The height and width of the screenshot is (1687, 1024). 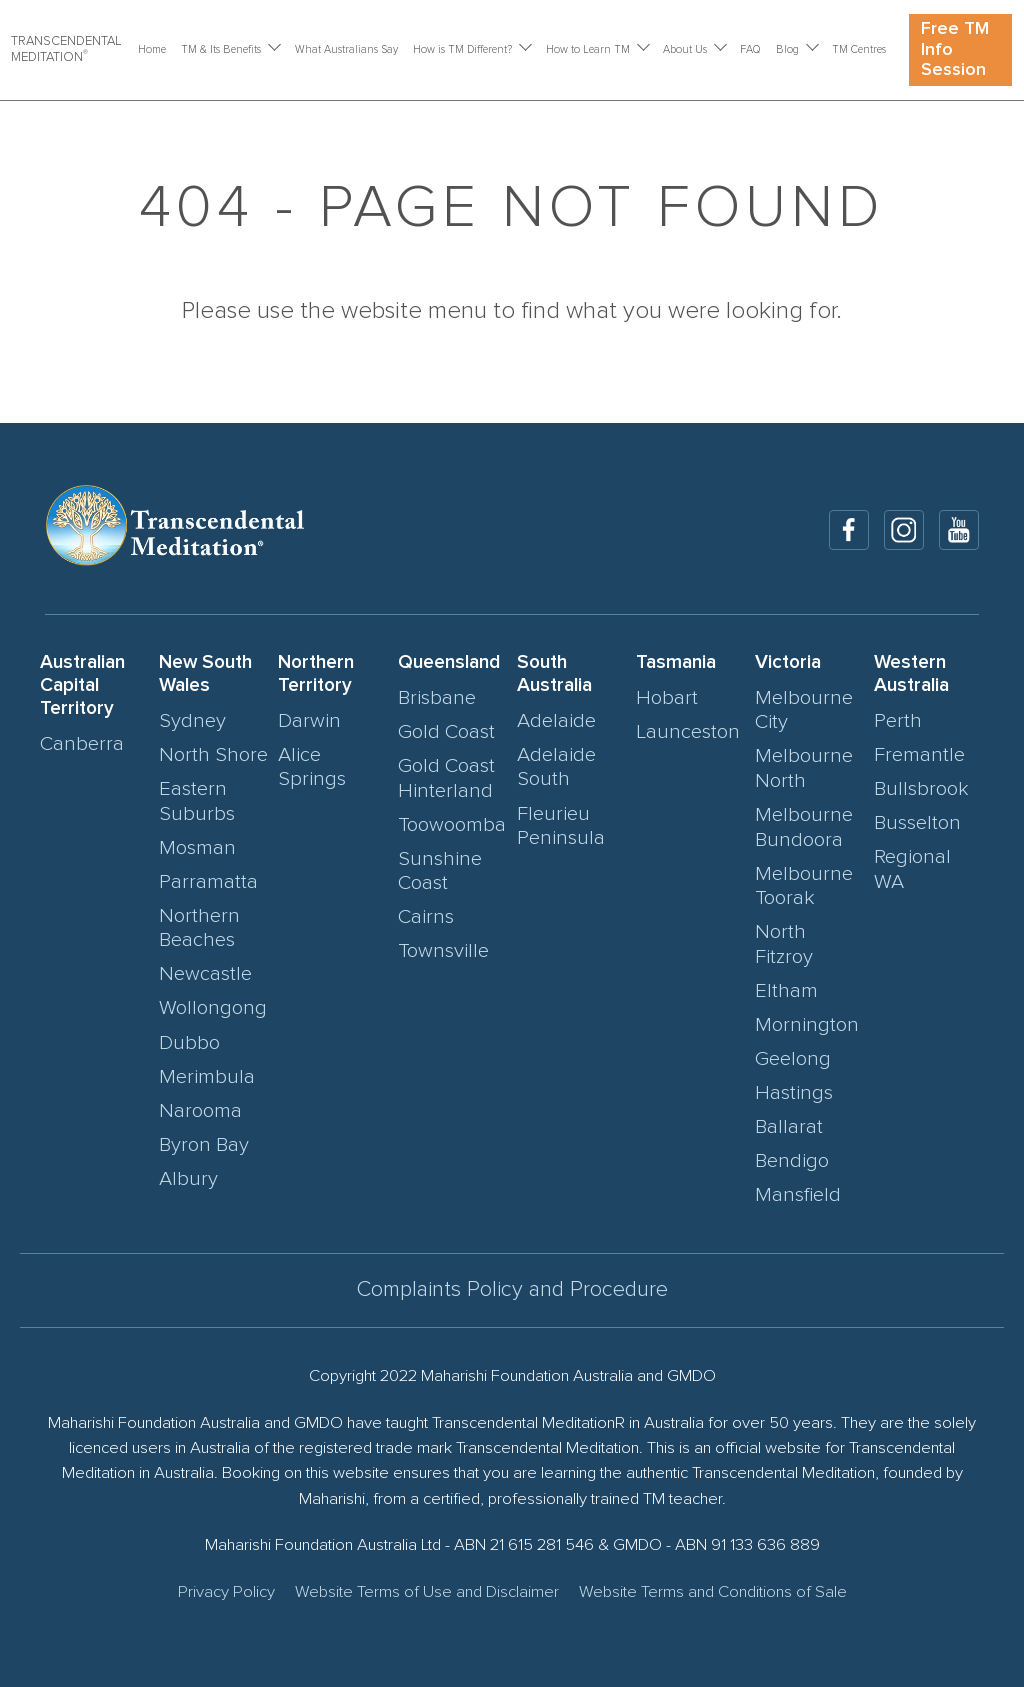 What do you see at coordinates (226, 1592) in the screenshot?
I see `Privacy Policy` at bounding box center [226, 1592].